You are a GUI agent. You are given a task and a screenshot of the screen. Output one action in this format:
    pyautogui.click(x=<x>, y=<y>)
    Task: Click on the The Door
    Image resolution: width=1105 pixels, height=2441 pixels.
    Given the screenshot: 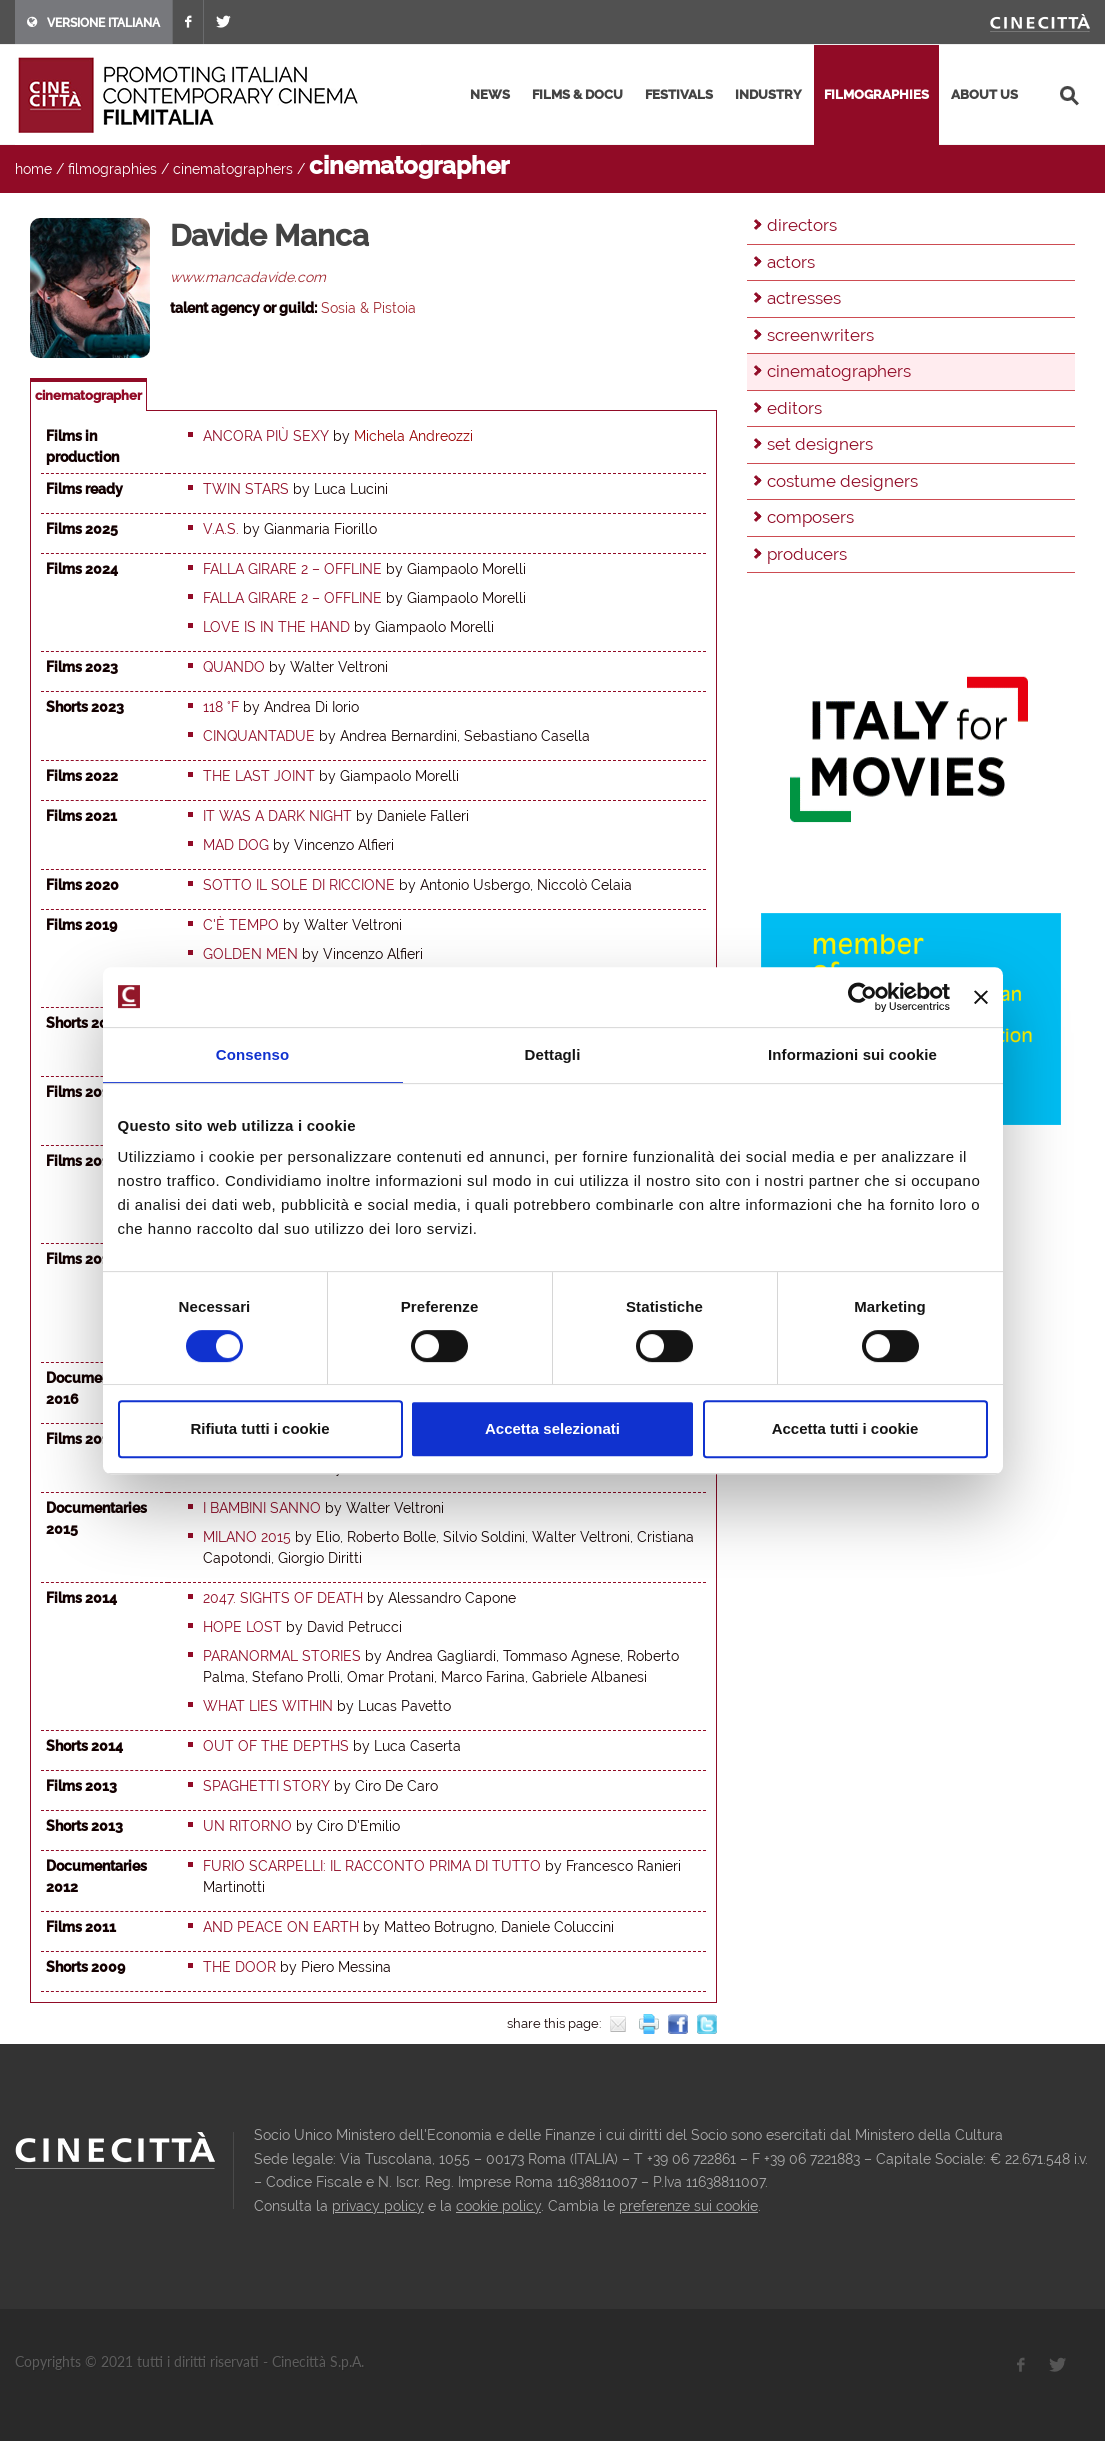 What is the action you would take?
    pyautogui.click(x=239, y=1967)
    